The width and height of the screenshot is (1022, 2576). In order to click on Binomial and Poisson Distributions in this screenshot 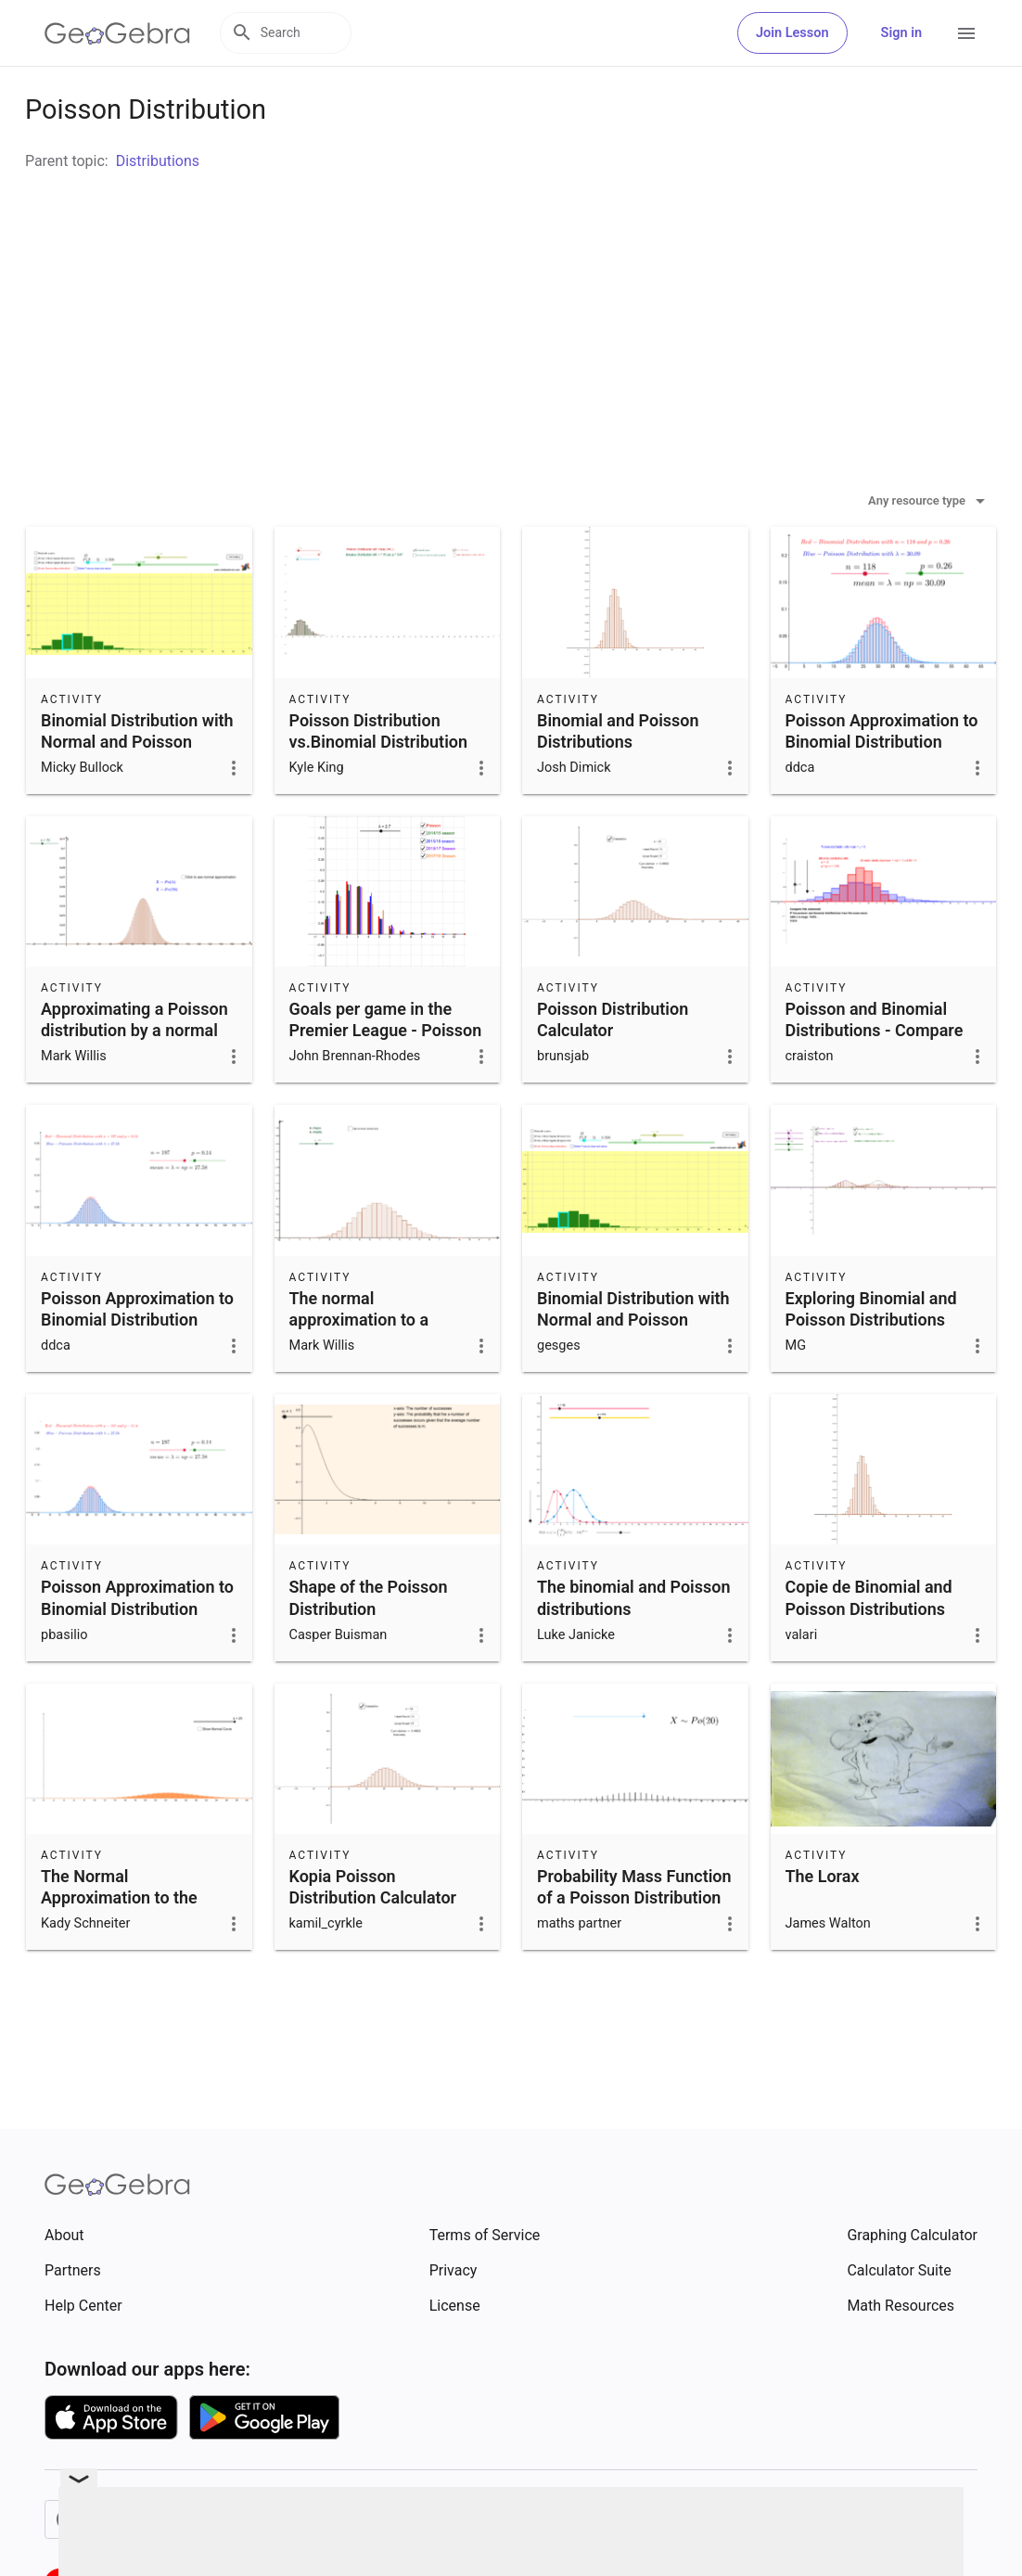, I will do `click(618, 777)`.